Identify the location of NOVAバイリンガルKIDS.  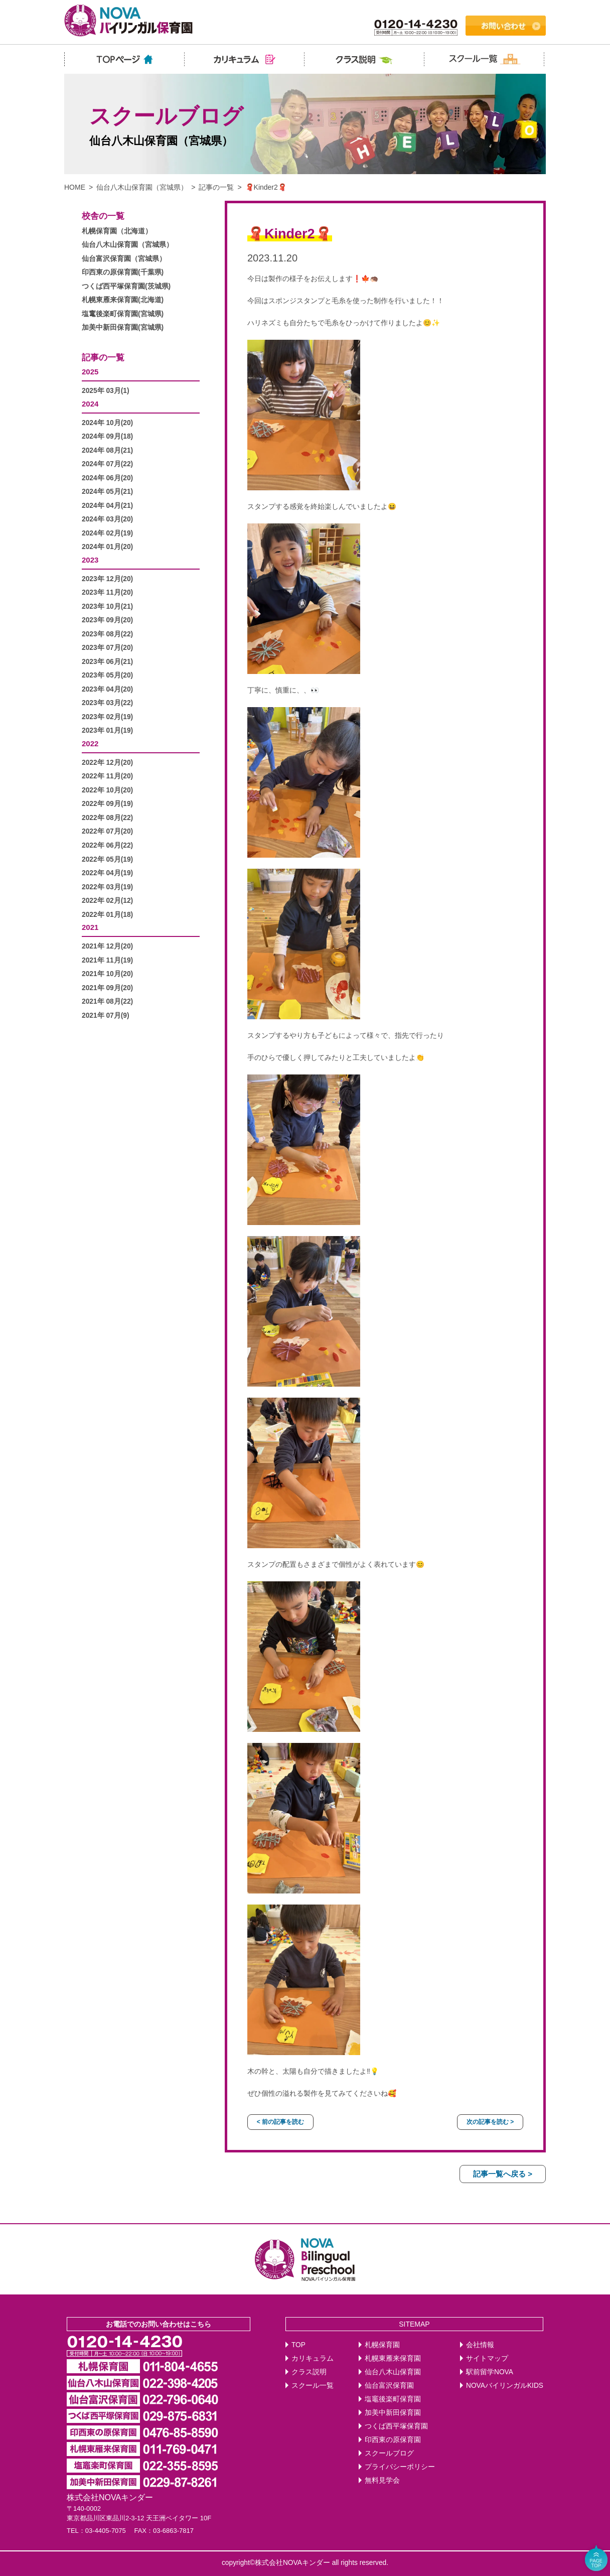
(504, 2385).